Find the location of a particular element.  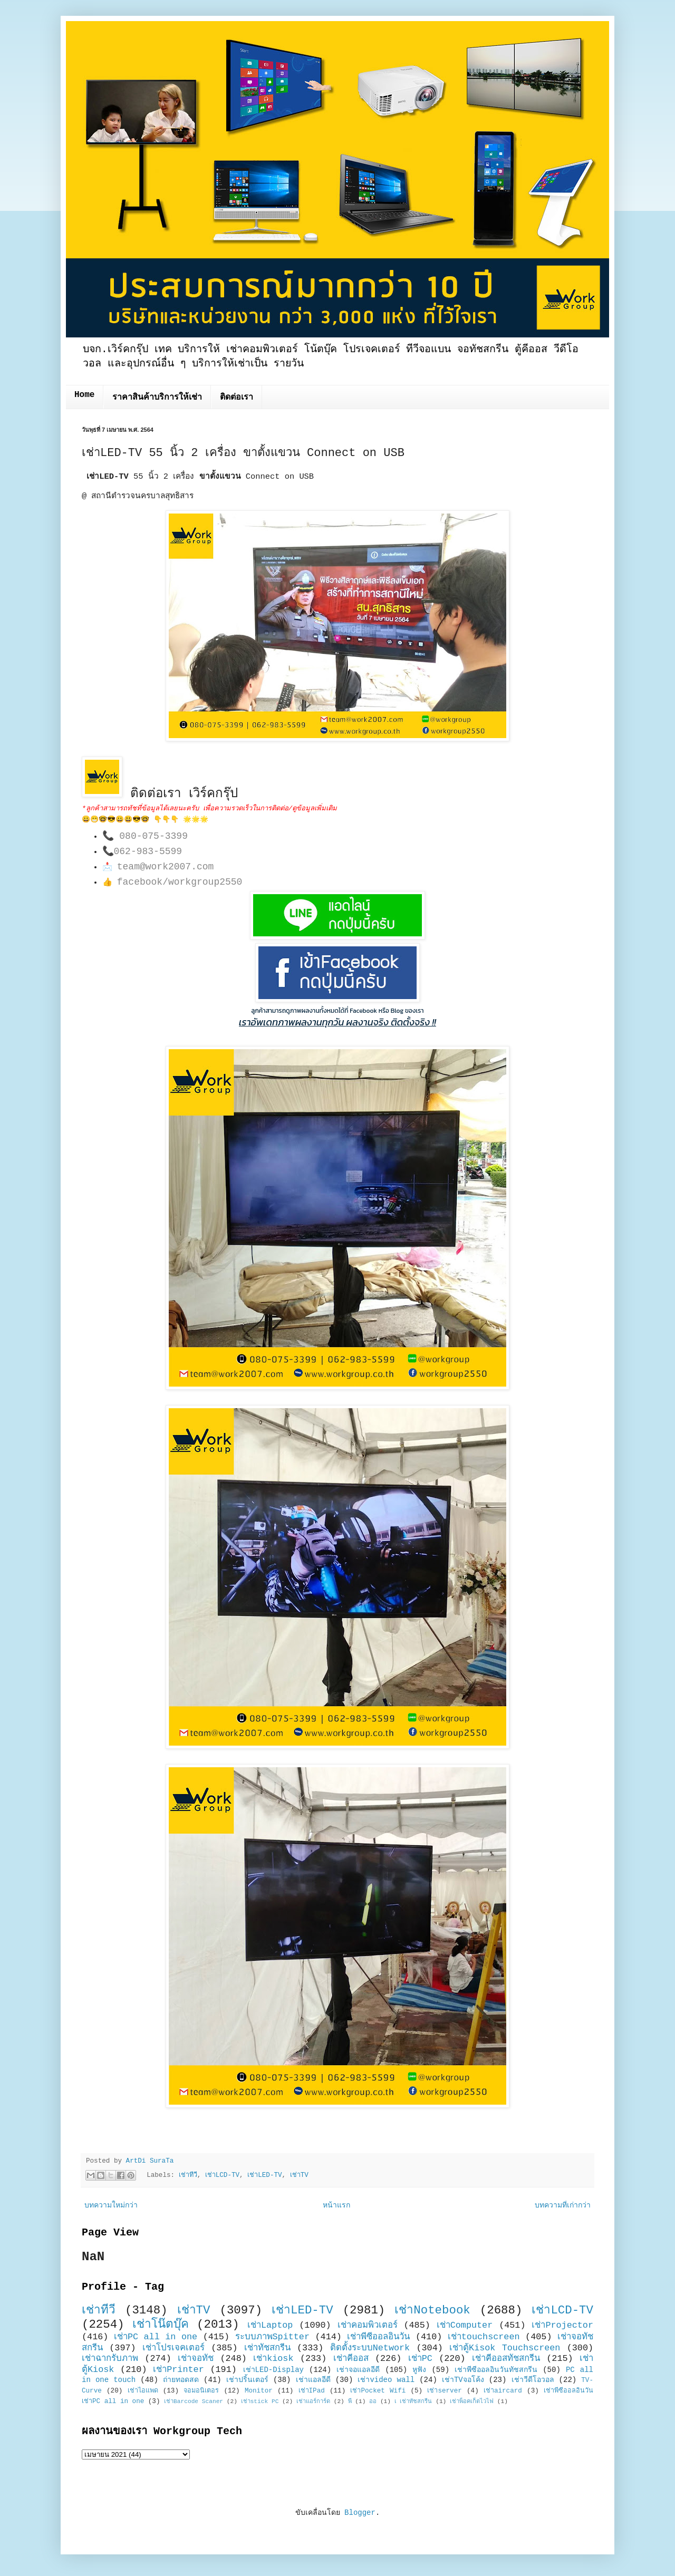

ออ is located at coordinates (373, 2401).